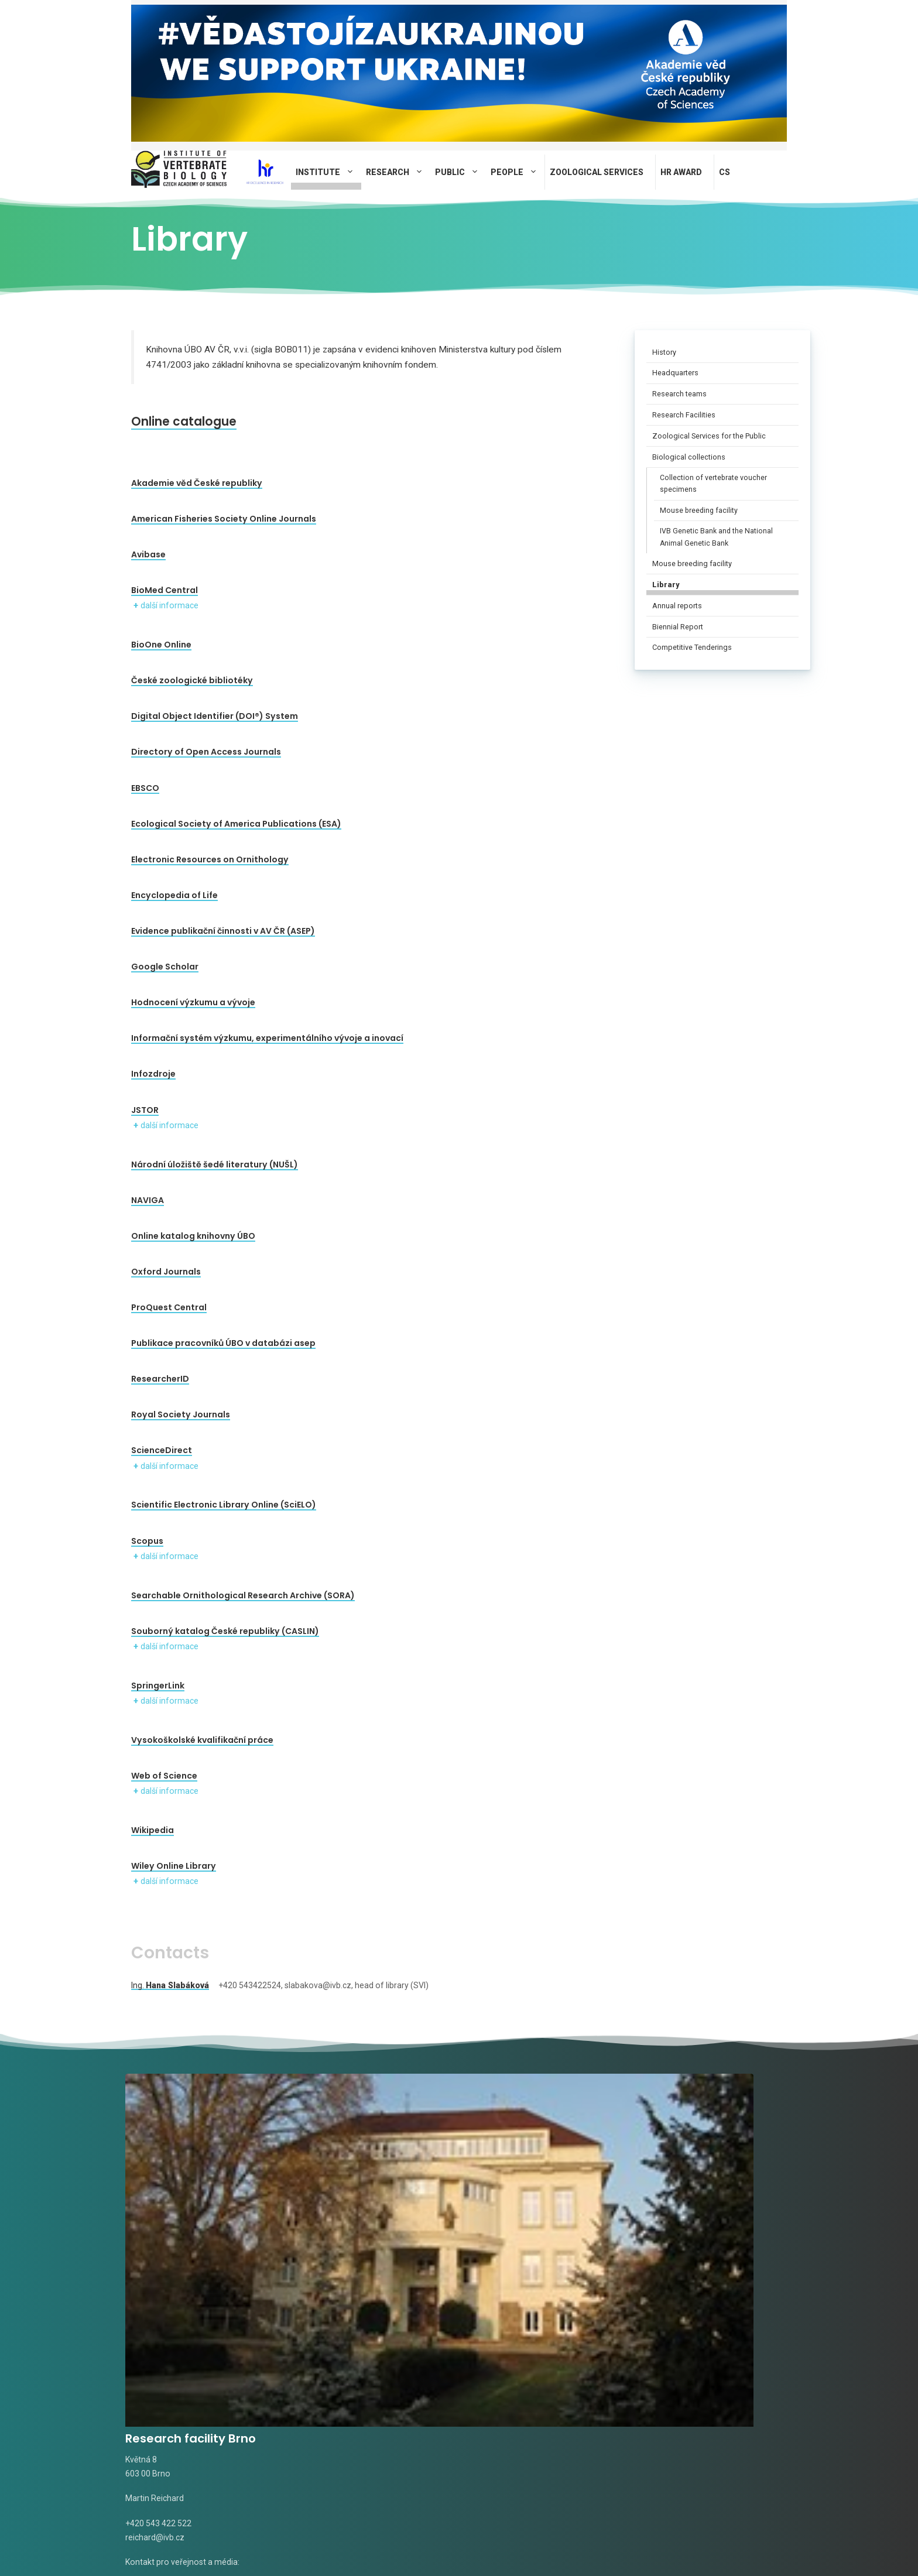  What do you see at coordinates (348, 2178) in the screenshot?
I see `Research facility Studenec` at bounding box center [348, 2178].